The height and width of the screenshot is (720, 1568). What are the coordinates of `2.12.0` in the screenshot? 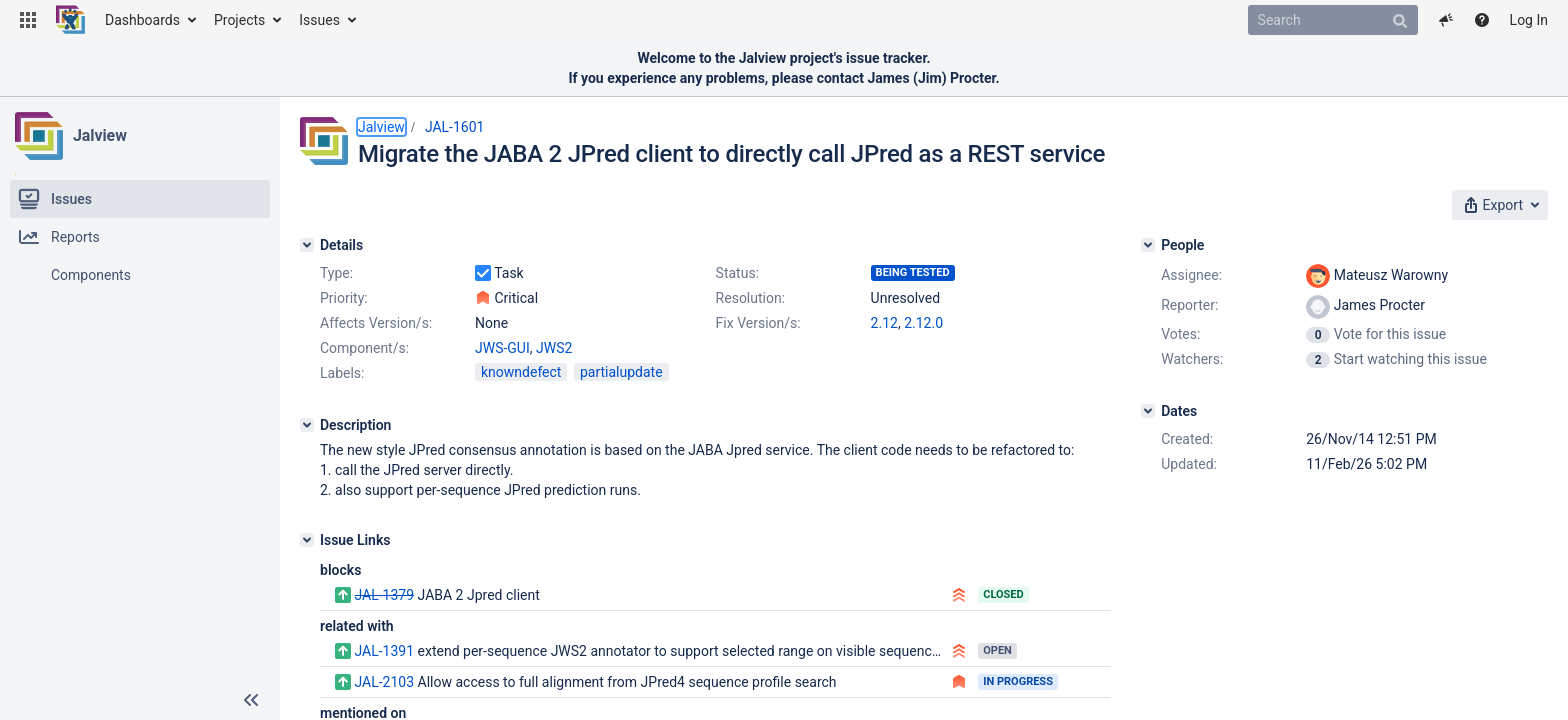 It's located at (923, 323).